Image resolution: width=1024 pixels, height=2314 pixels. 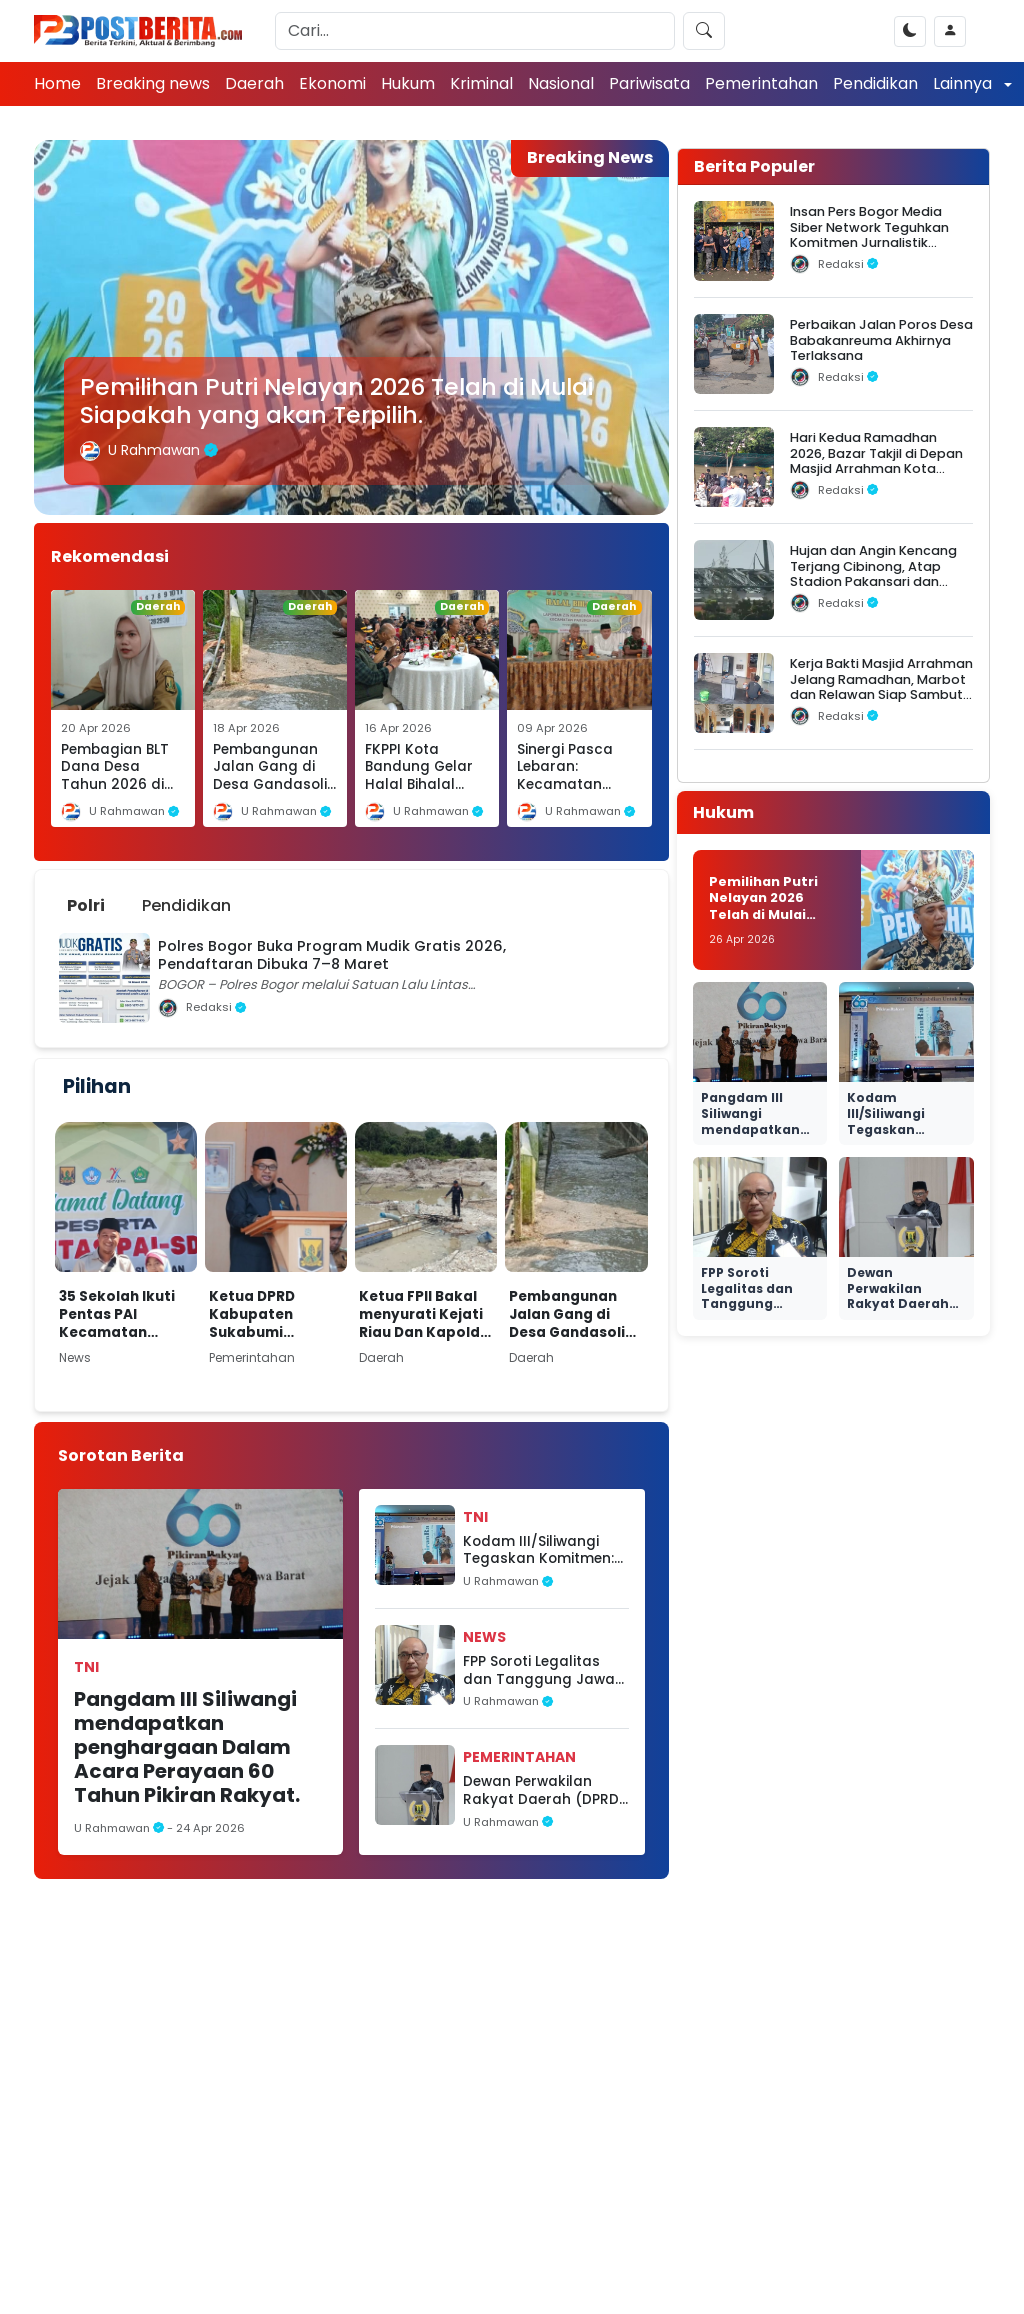 What do you see at coordinates (964, 83) in the screenshot?
I see `Lainnya [button]` at bounding box center [964, 83].